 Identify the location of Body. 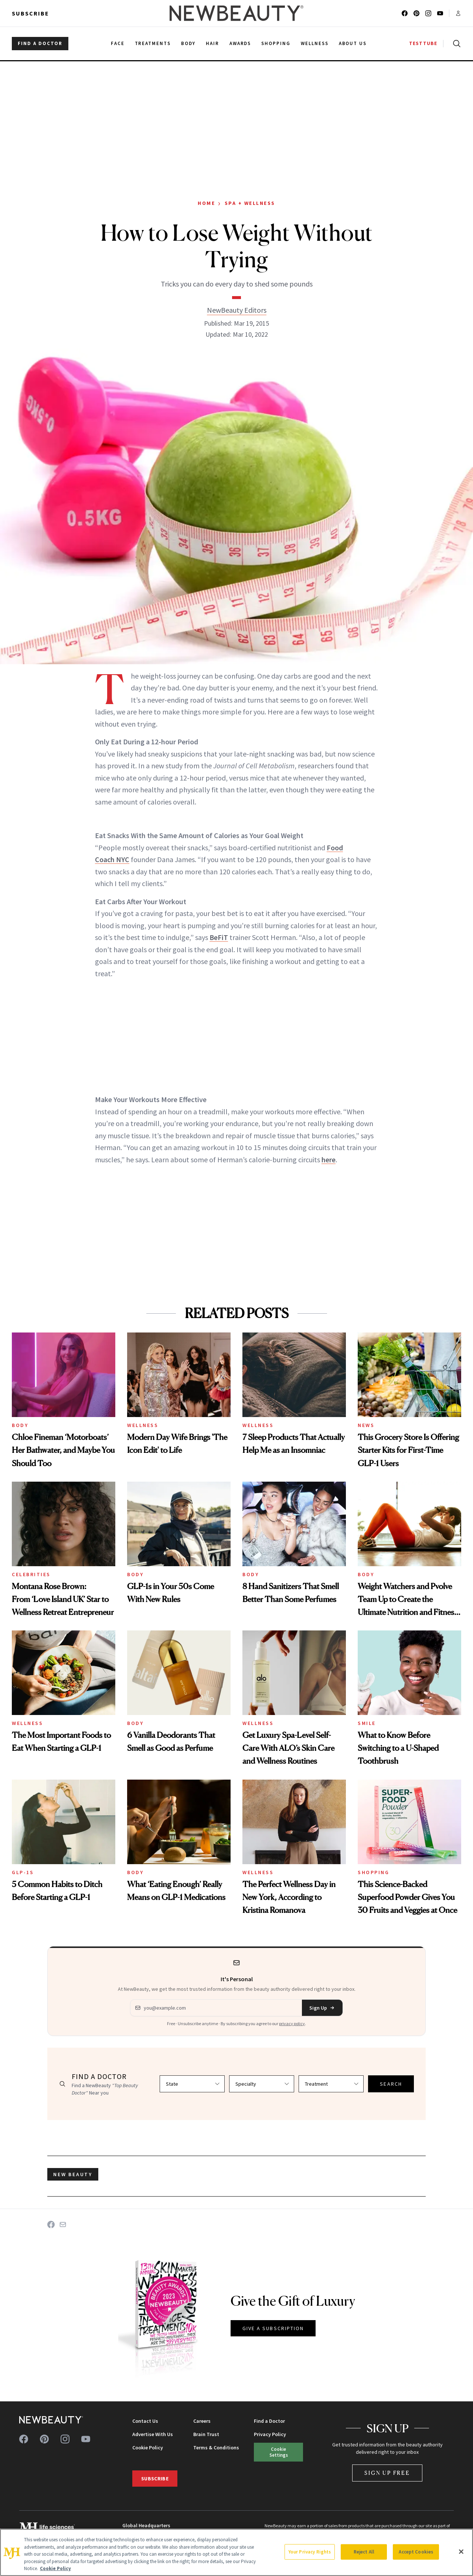
(20, 1425).